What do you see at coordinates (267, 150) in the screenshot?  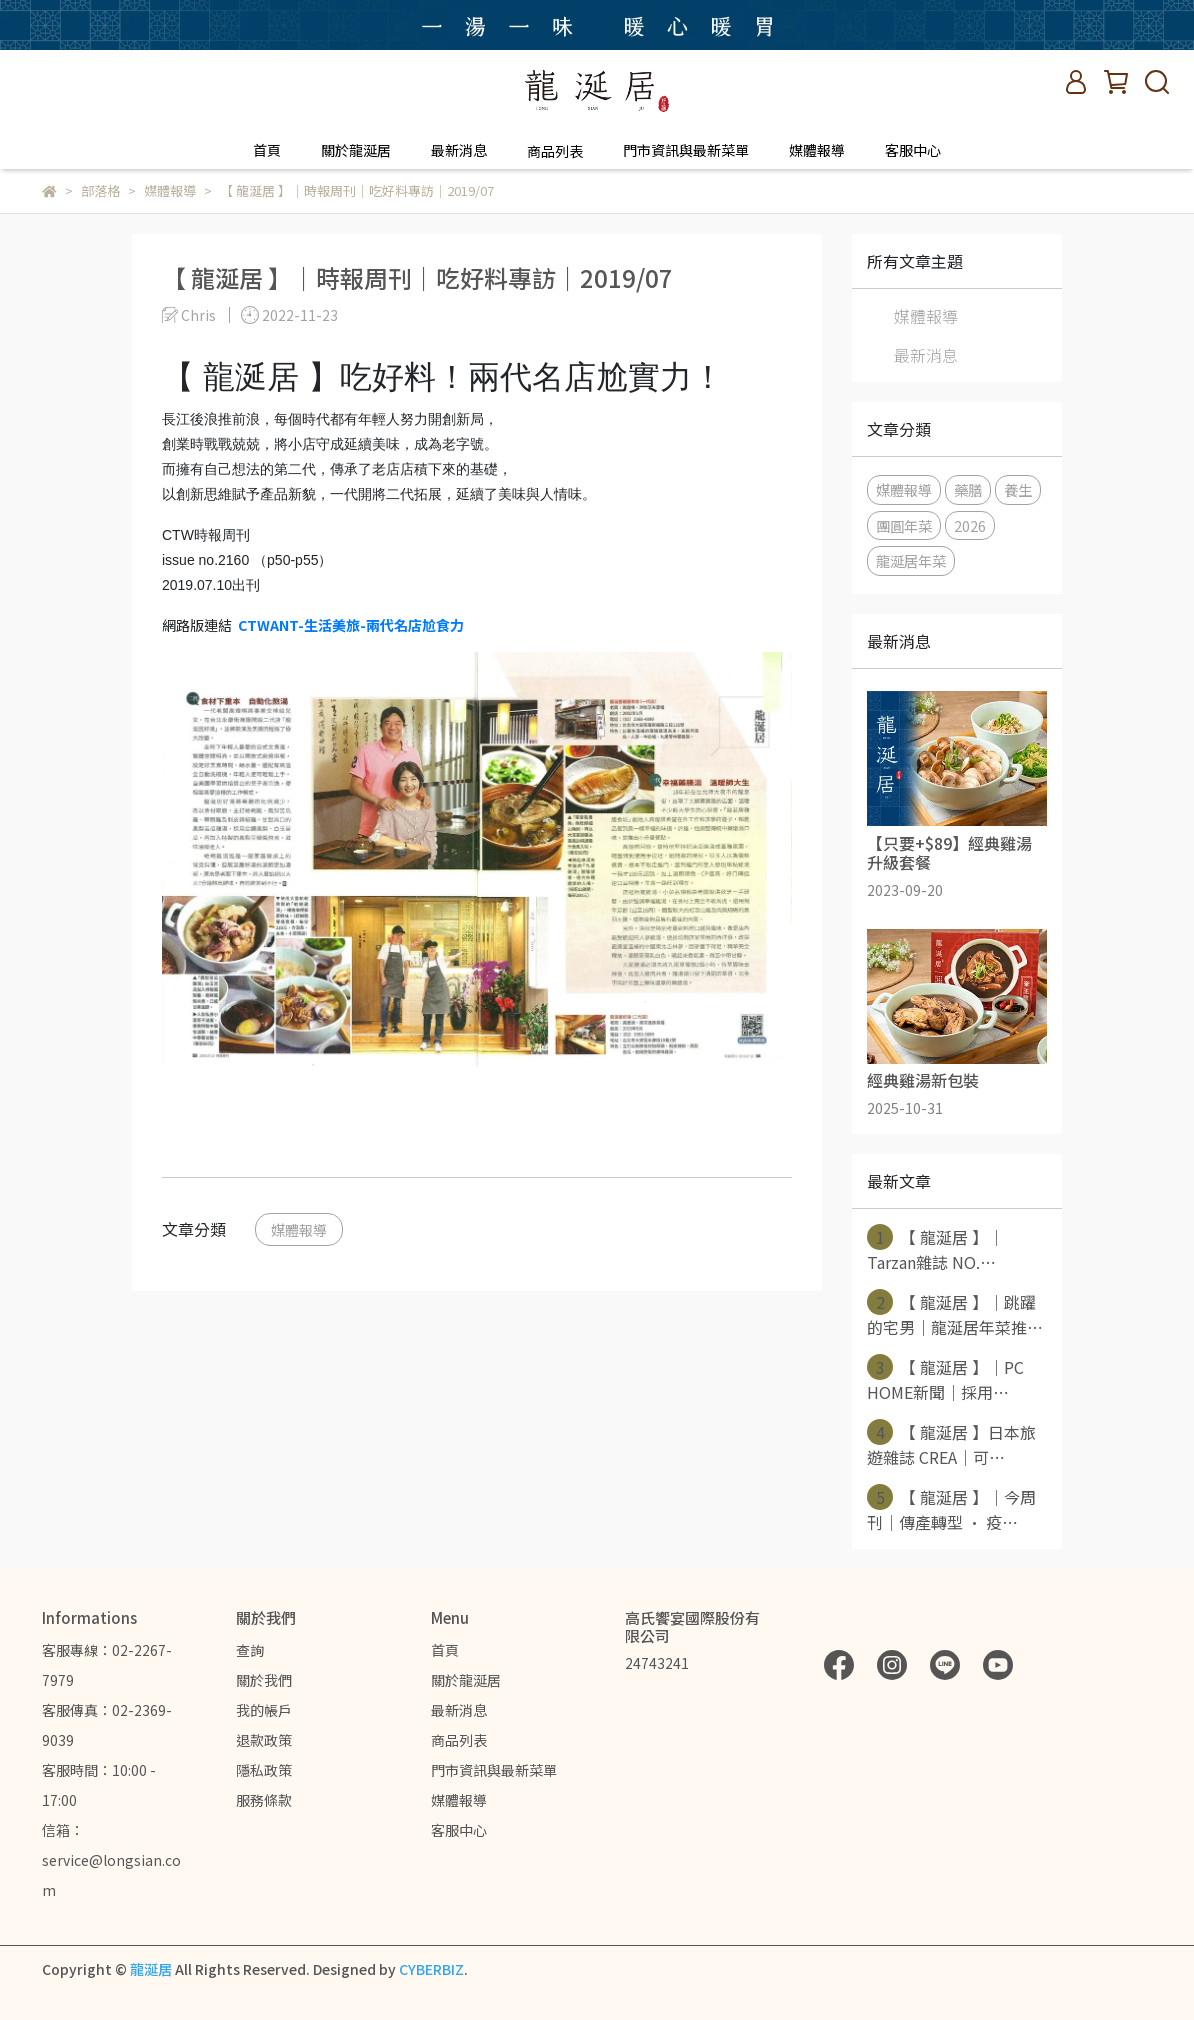 I see `首頁` at bounding box center [267, 150].